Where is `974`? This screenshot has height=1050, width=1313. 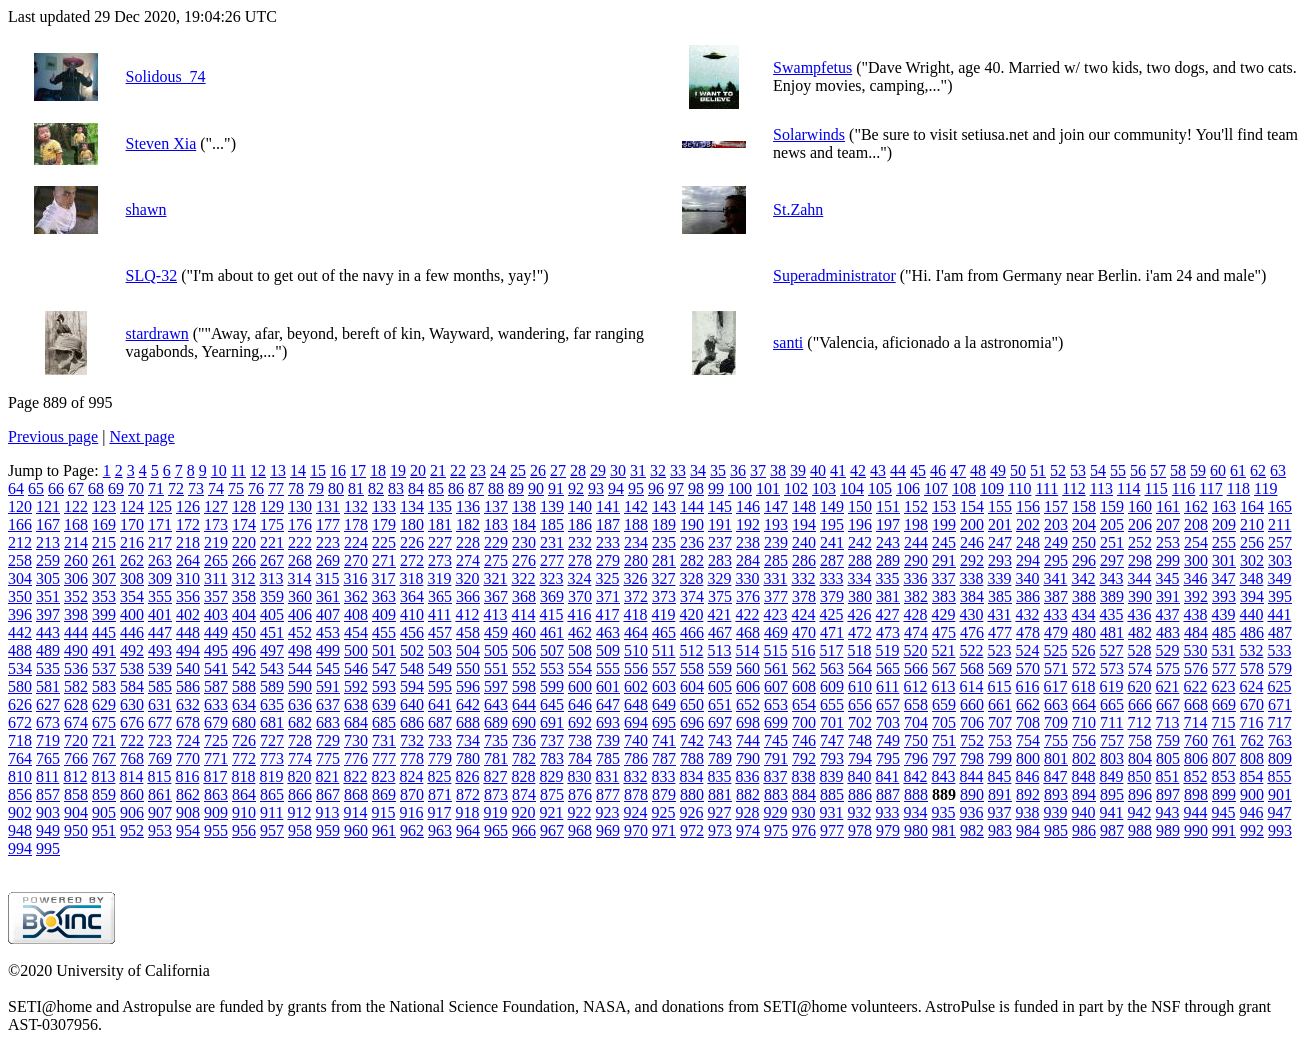
974 is located at coordinates (748, 830).